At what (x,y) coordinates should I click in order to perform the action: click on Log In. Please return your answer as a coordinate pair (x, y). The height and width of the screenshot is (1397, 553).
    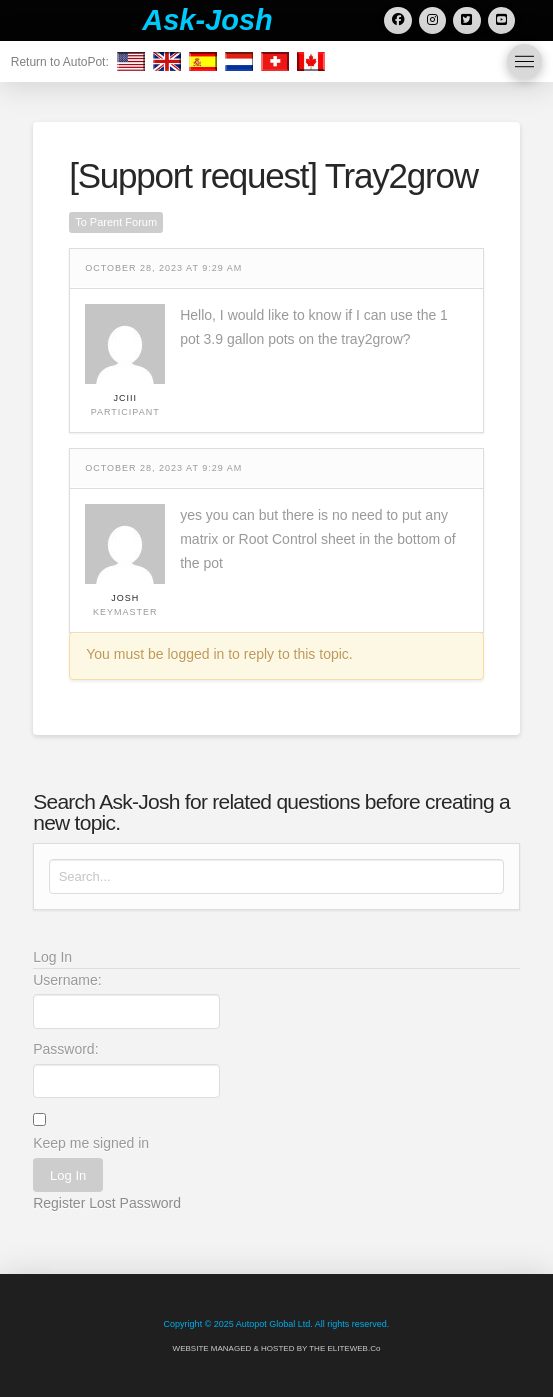
    Looking at the image, I should click on (68, 1175).